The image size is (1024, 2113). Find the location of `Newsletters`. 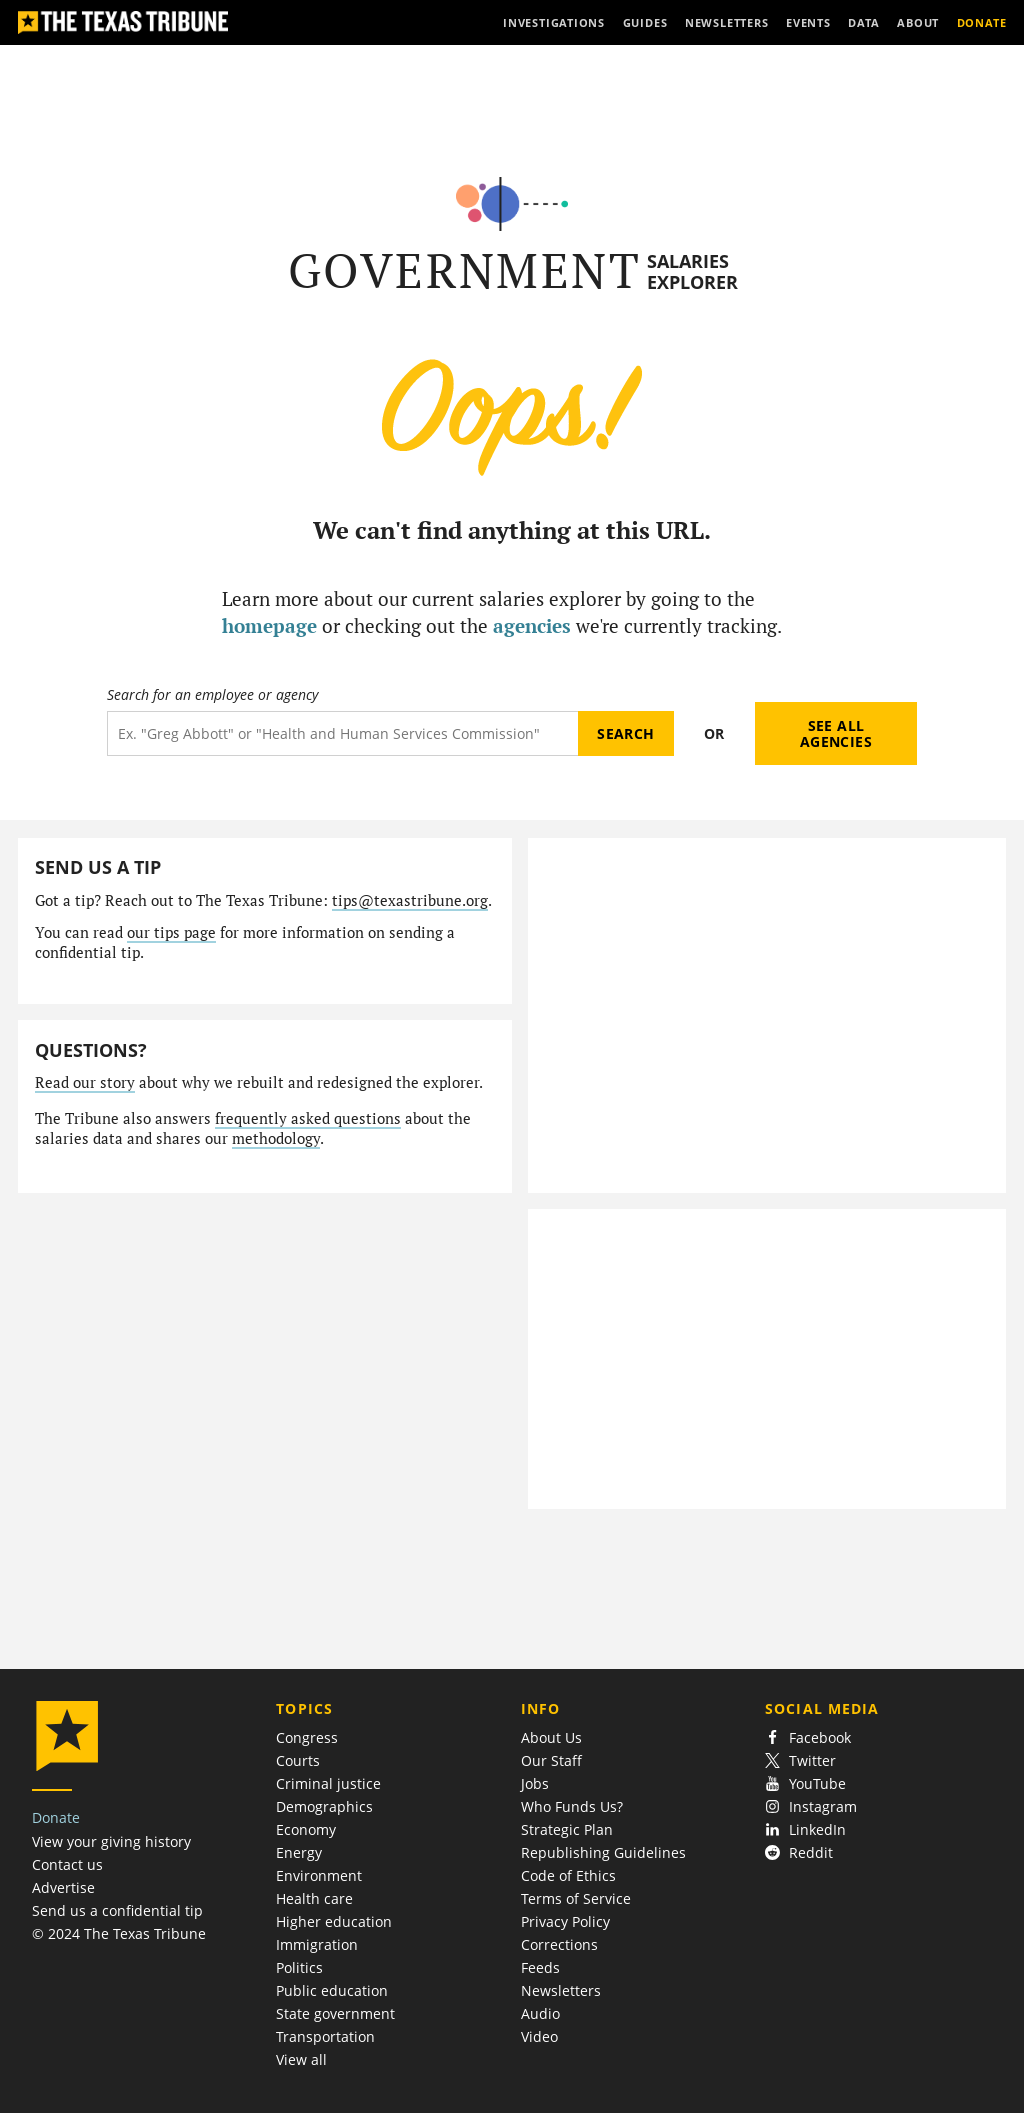

Newsletters is located at coordinates (561, 1990).